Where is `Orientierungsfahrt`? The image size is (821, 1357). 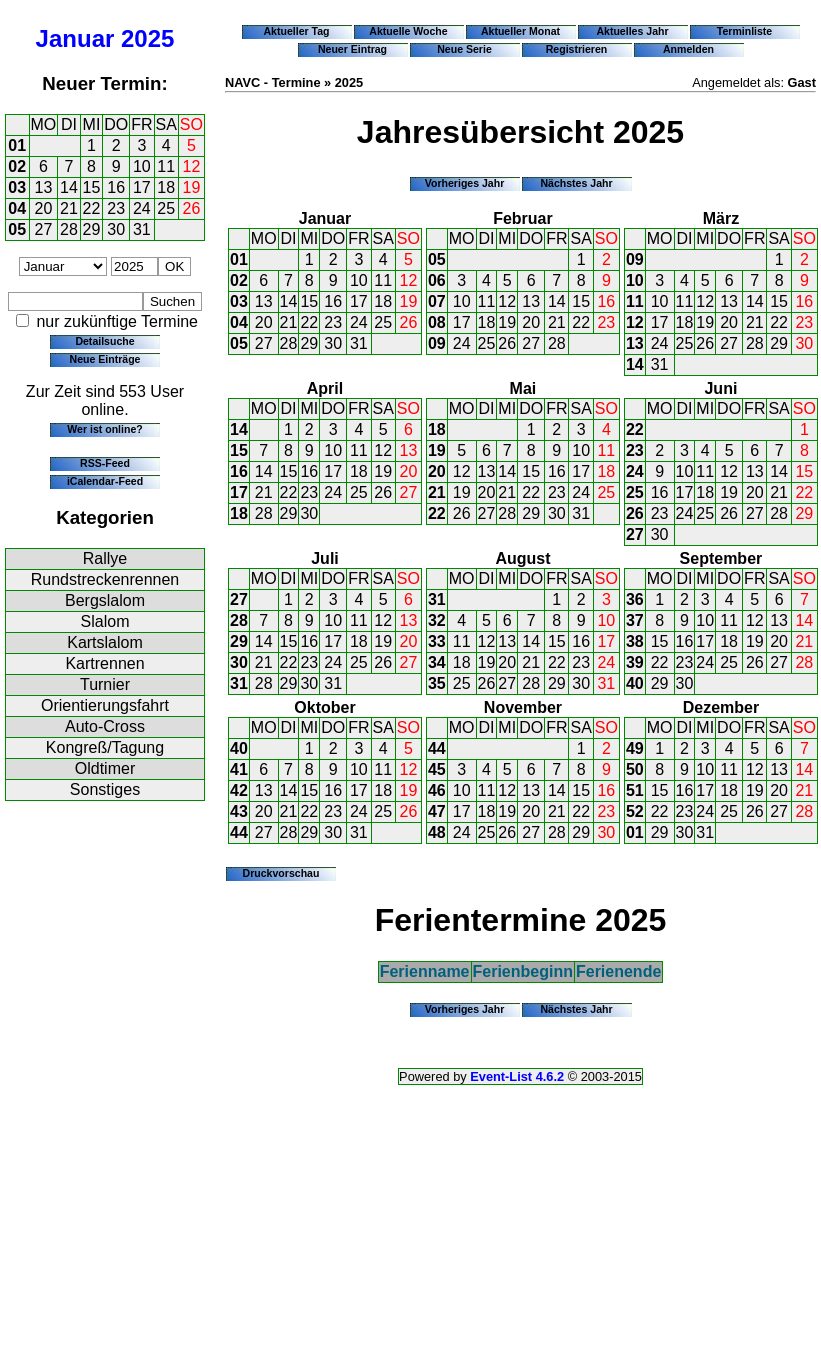 Orientierungsfahrt is located at coordinates (105, 705).